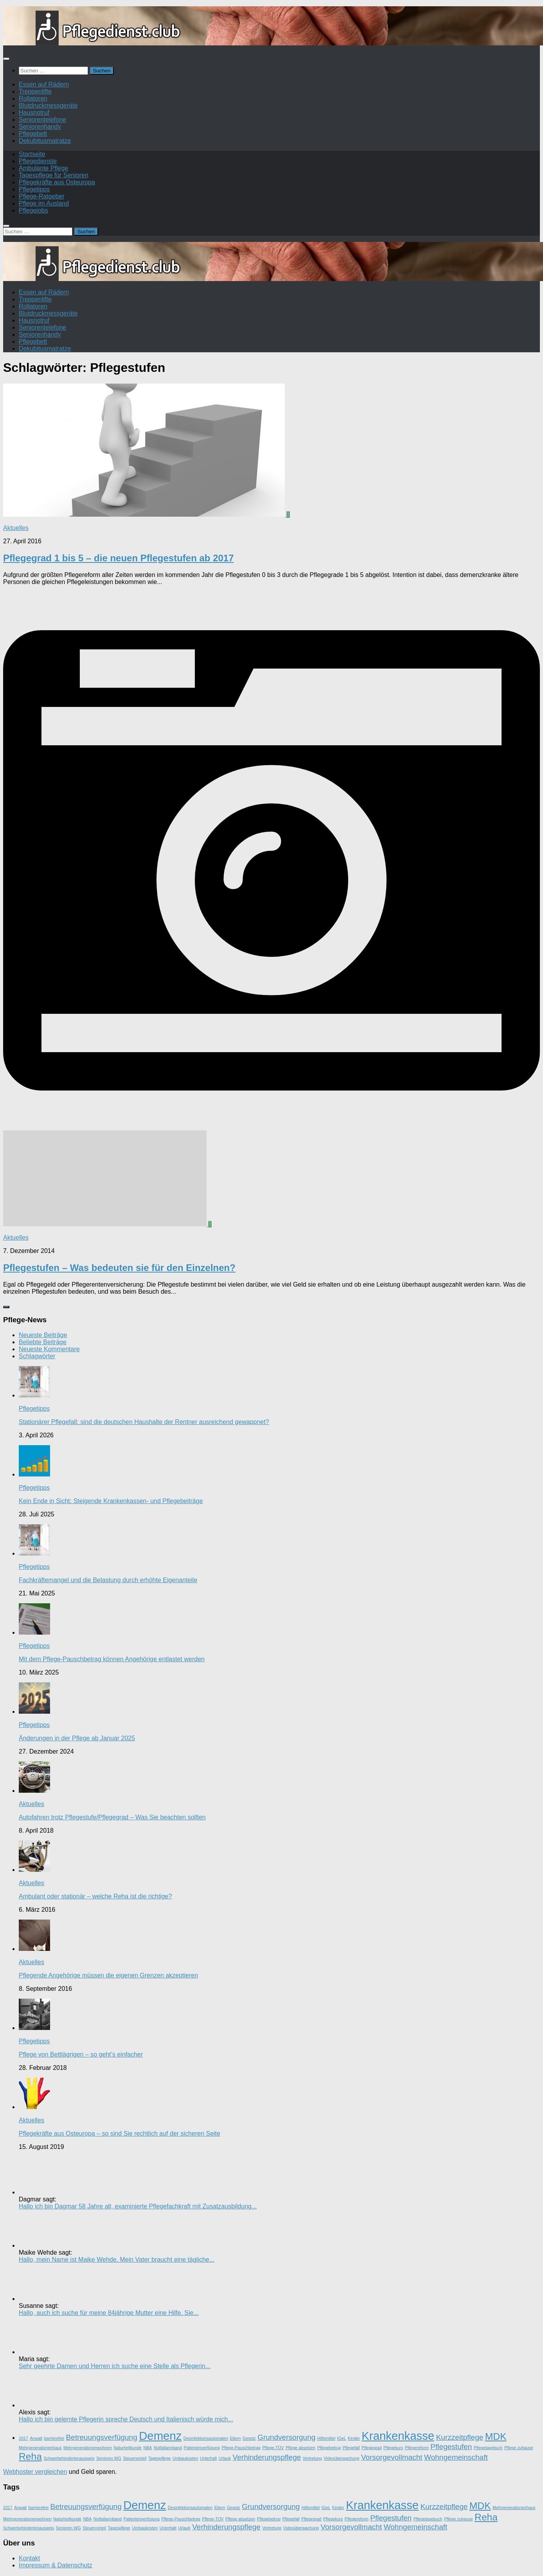 The width and height of the screenshot is (543, 2576). Describe the element at coordinates (111, 1501) in the screenshot. I see `Kein Ende in Sicht: Steigende Krankenkassen- und Pflegebeiträge` at that location.